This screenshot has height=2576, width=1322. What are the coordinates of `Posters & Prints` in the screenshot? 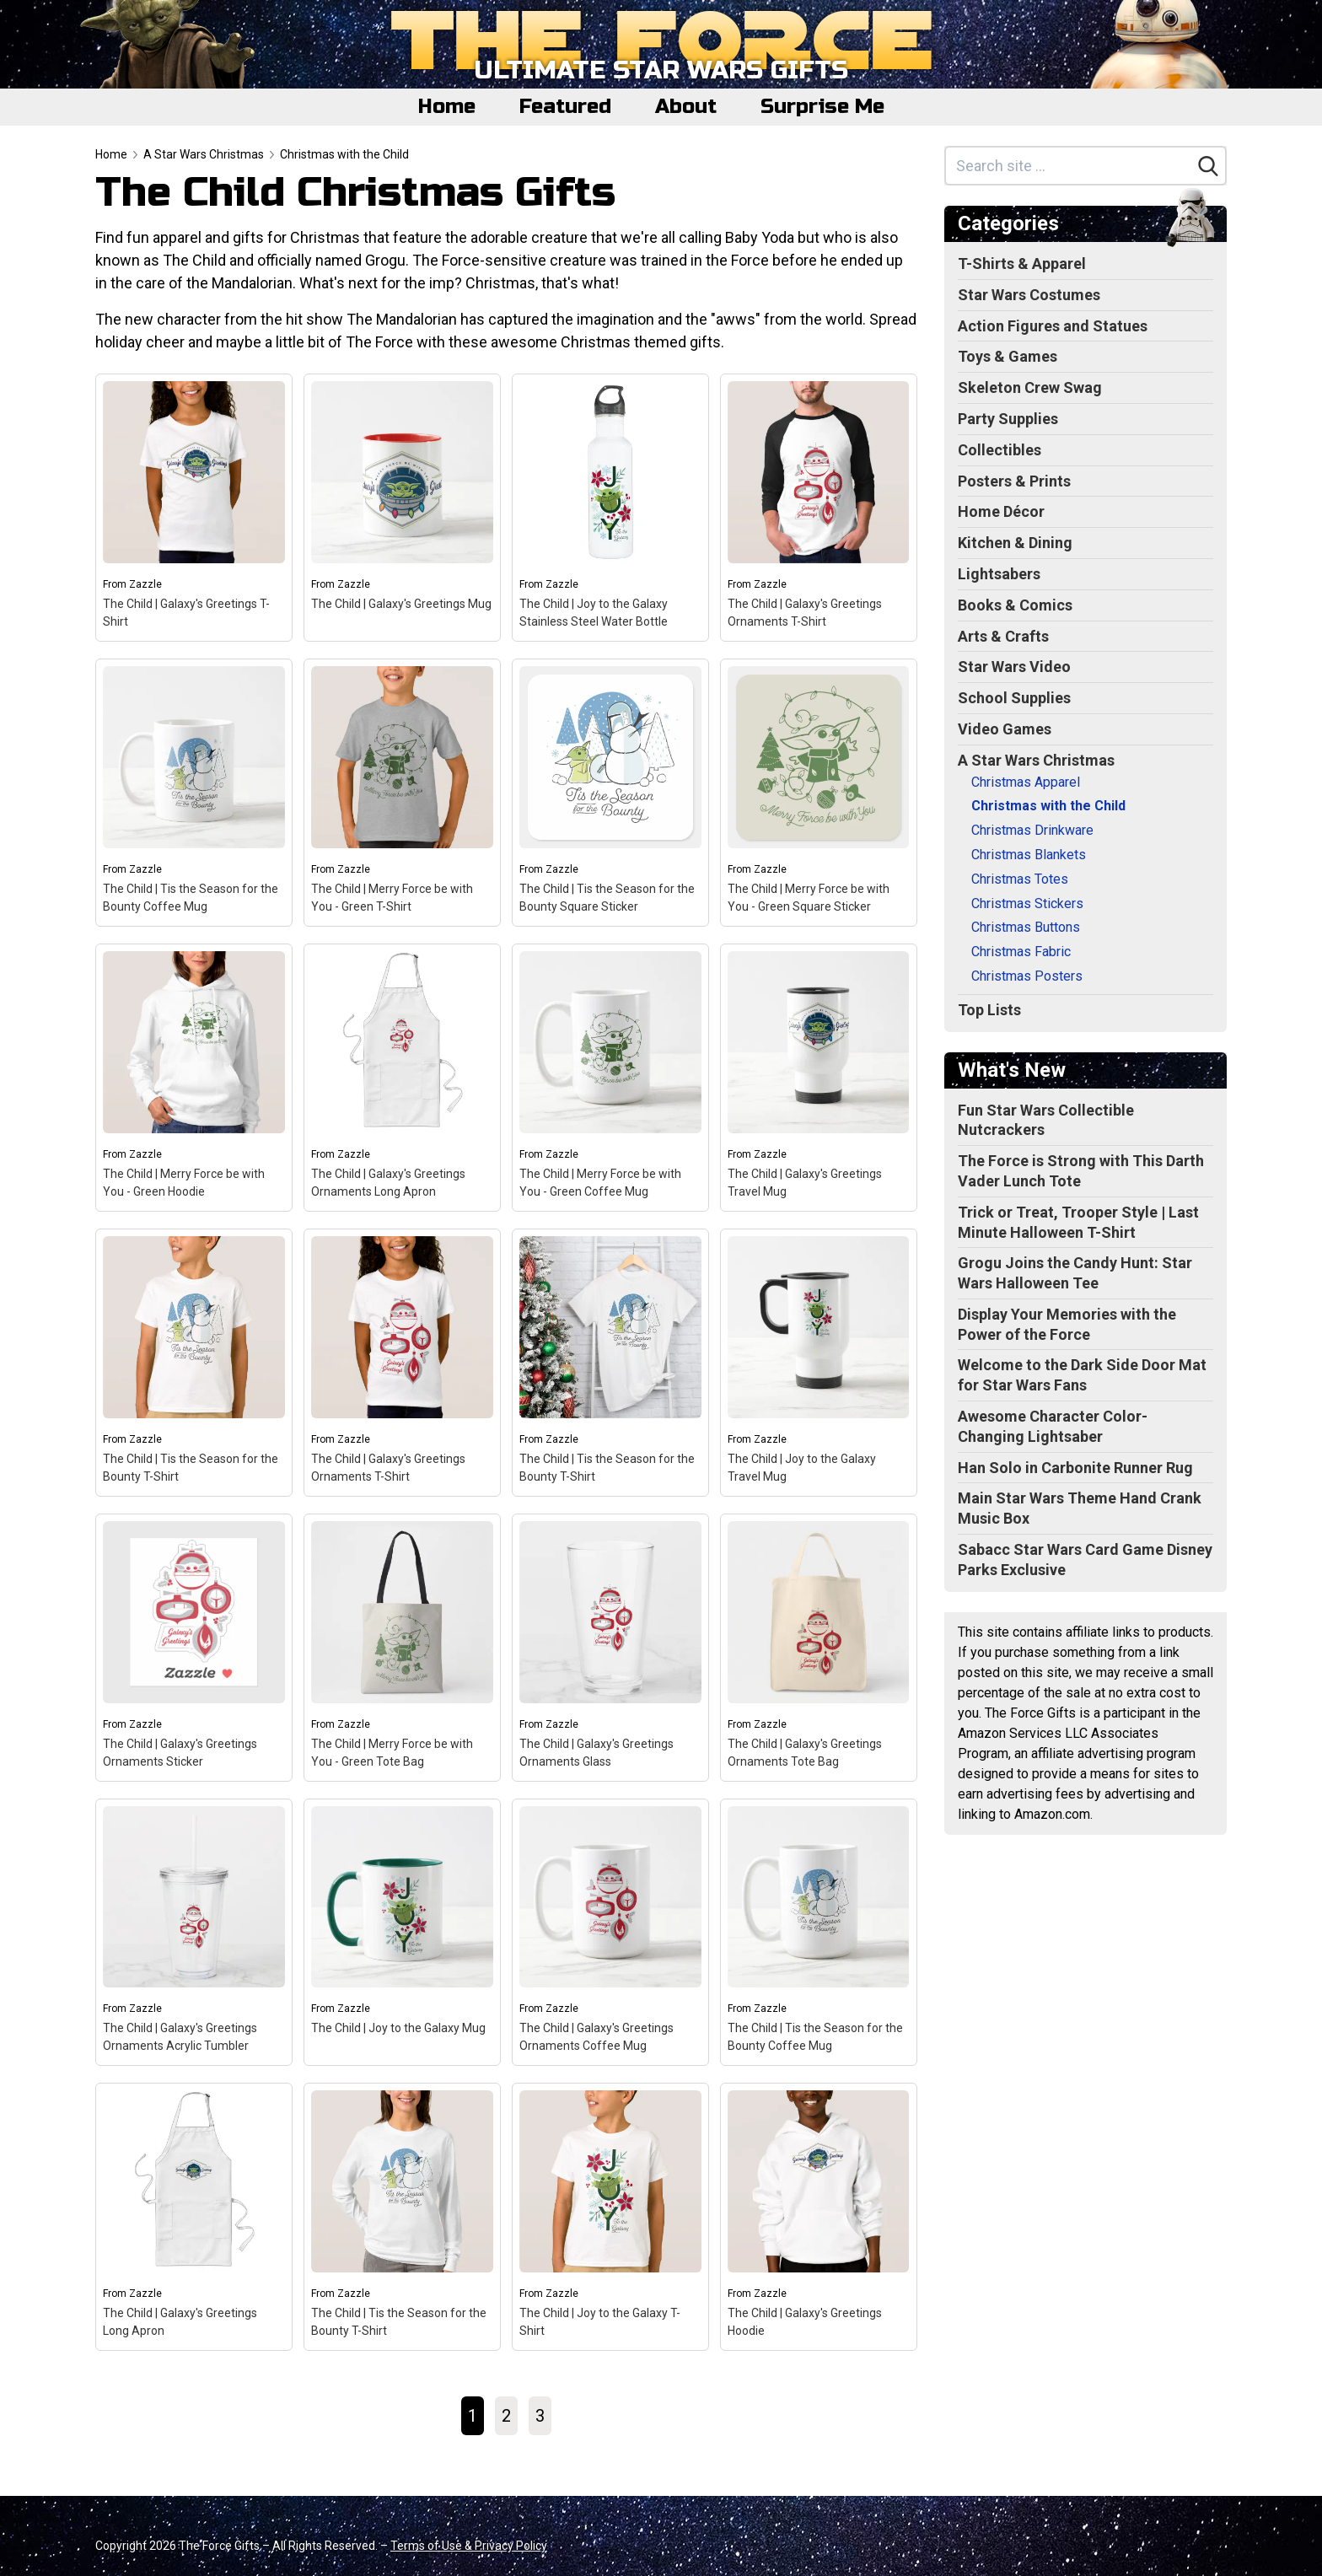 It's located at (1014, 481).